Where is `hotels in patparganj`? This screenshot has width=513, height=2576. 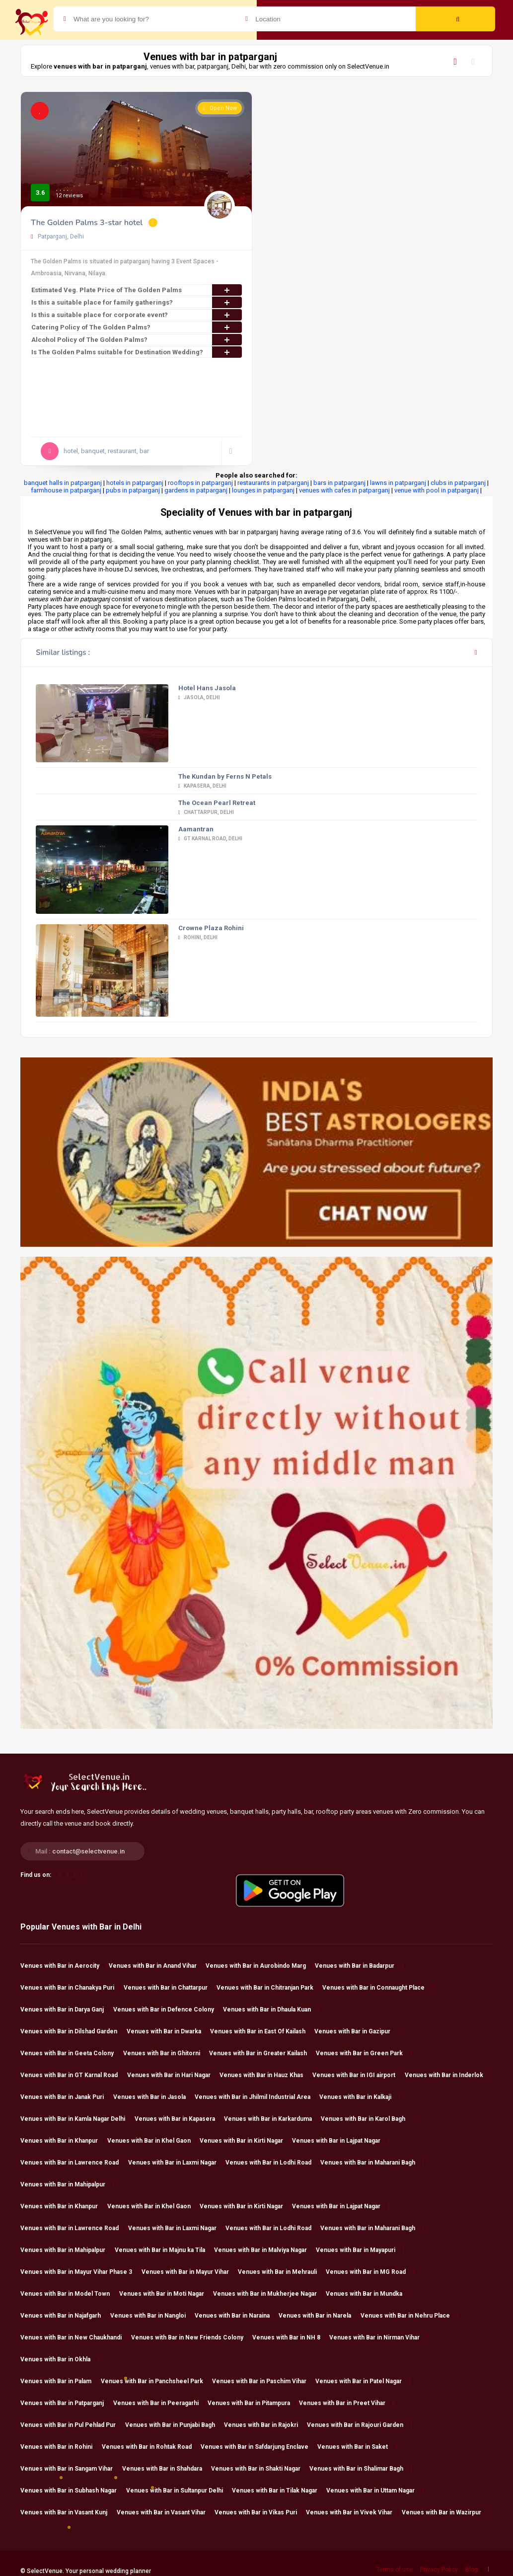
hotels in patparganj is located at coordinates (134, 482).